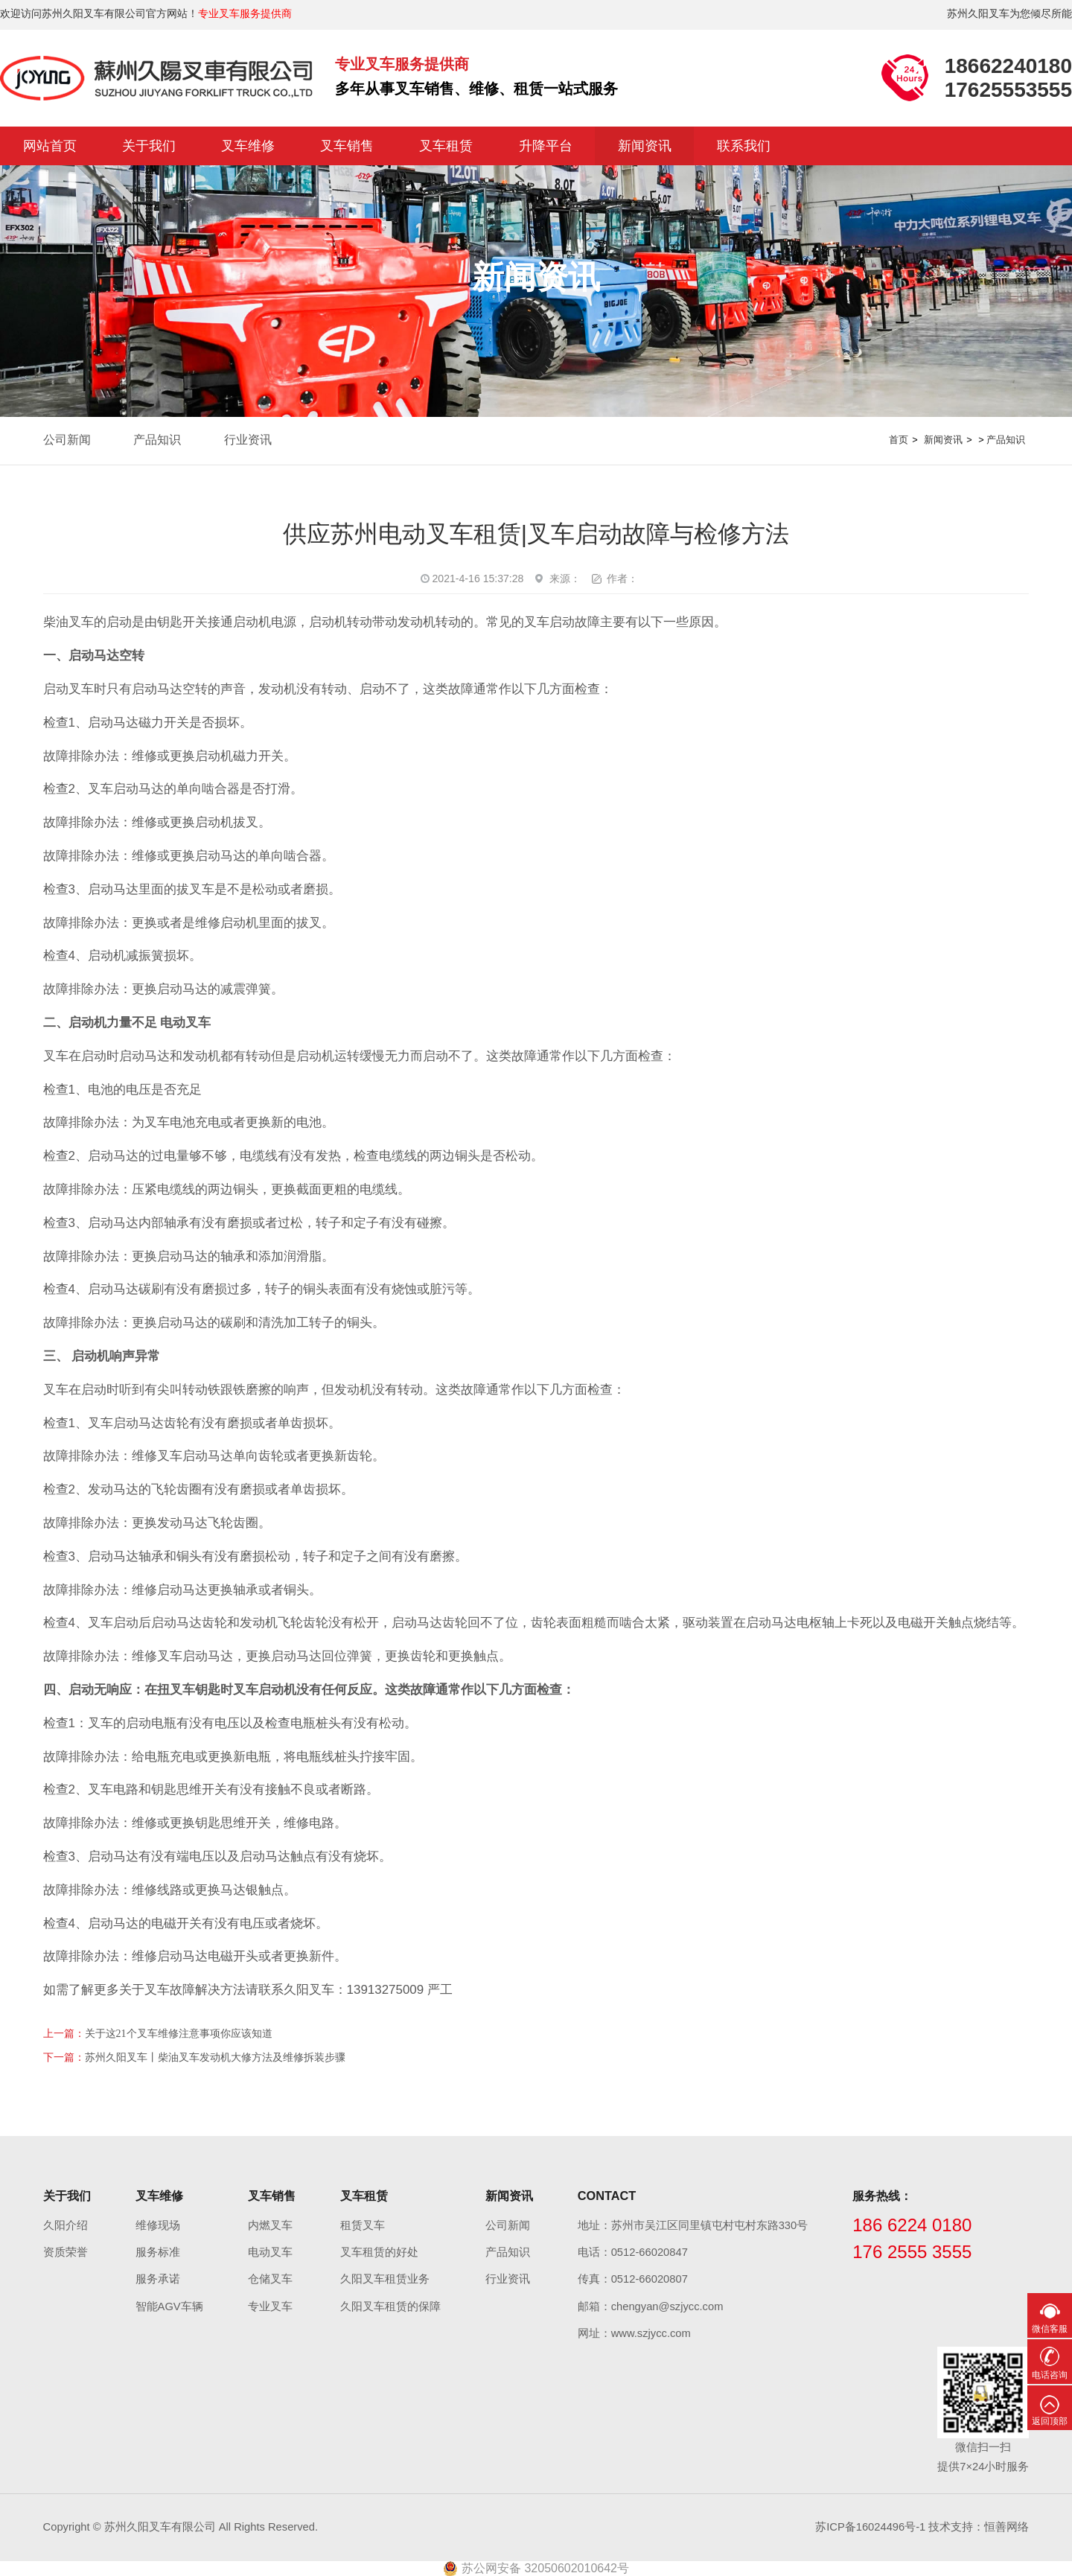 Image resolution: width=1072 pixels, height=2576 pixels. What do you see at coordinates (215, 2057) in the screenshot?
I see `苏州久阳叉车丨柴油叉车发动机大修方法及维修拆装步骤` at bounding box center [215, 2057].